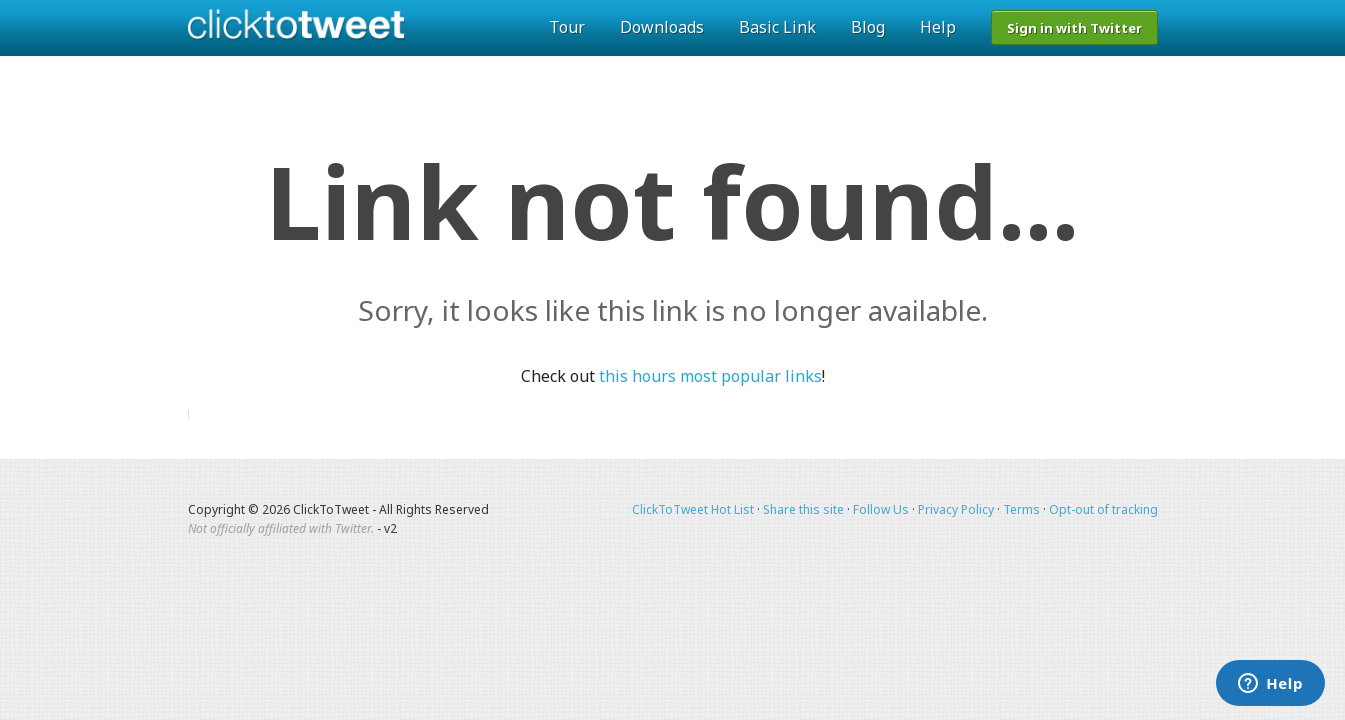 The height and width of the screenshot is (720, 1345). Describe the element at coordinates (1074, 28) in the screenshot. I see `Sign in with Twitter` at that location.